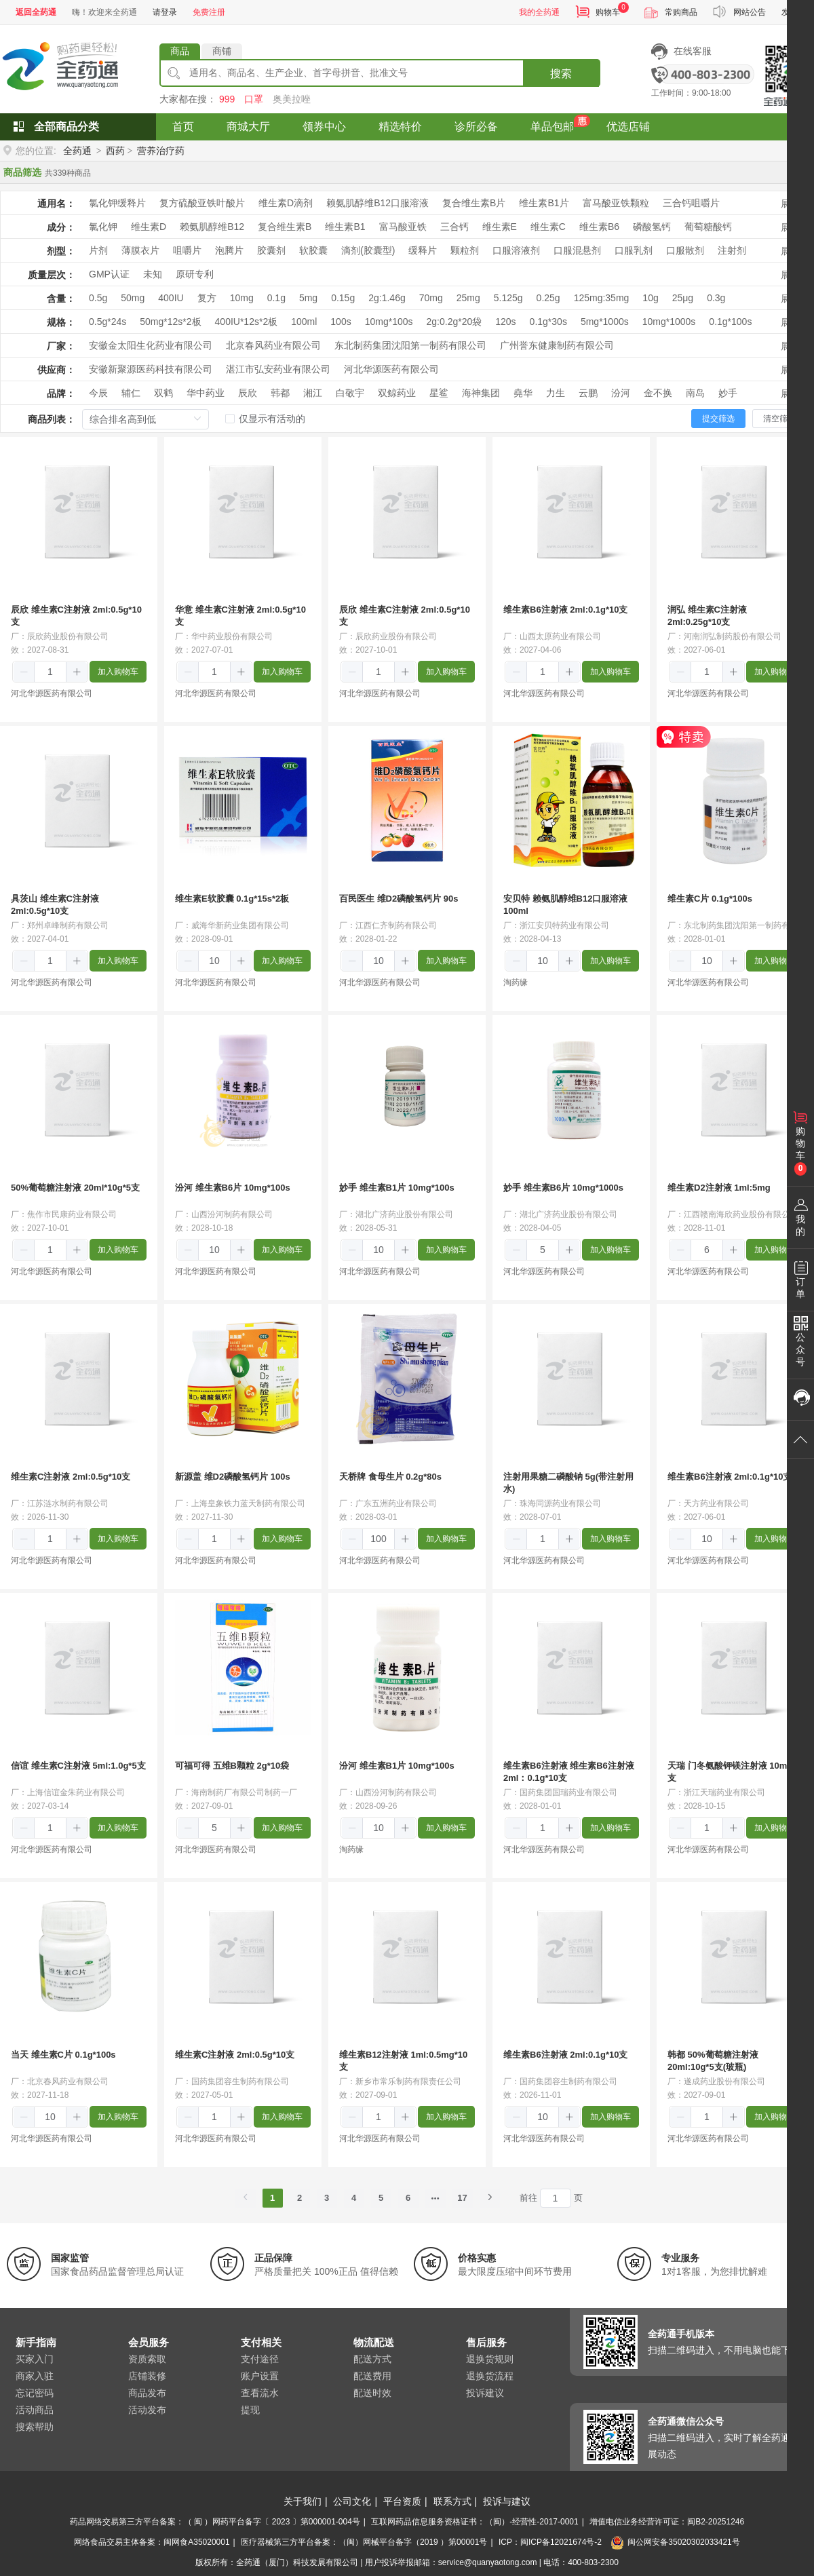 This screenshot has height=2576, width=814. What do you see at coordinates (24, 672) in the screenshot?
I see `[button]` at bounding box center [24, 672].